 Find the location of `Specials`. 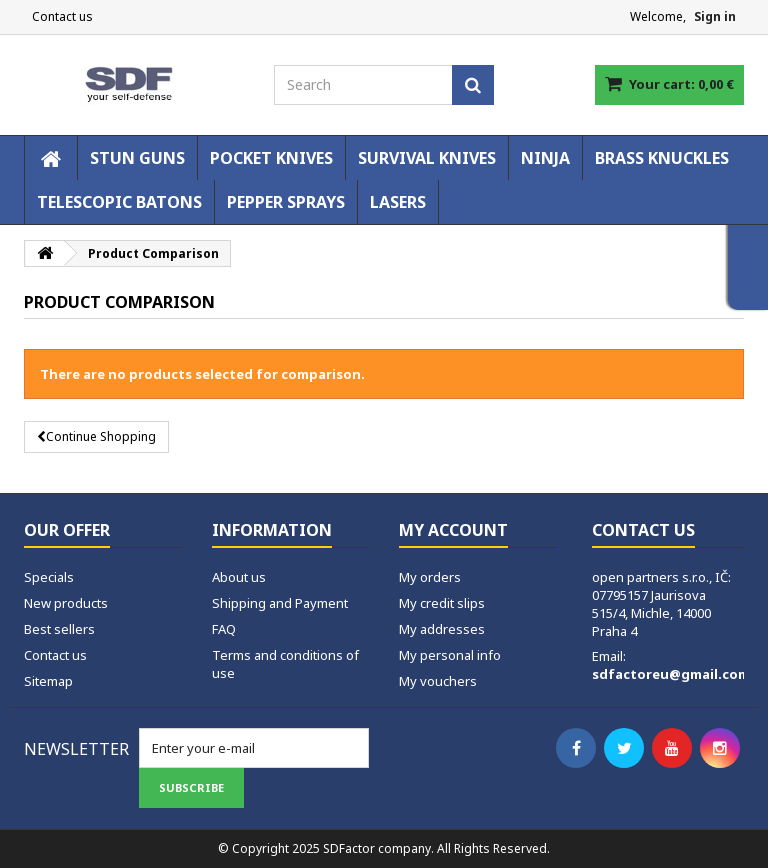

Specials is located at coordinates (49, 577).